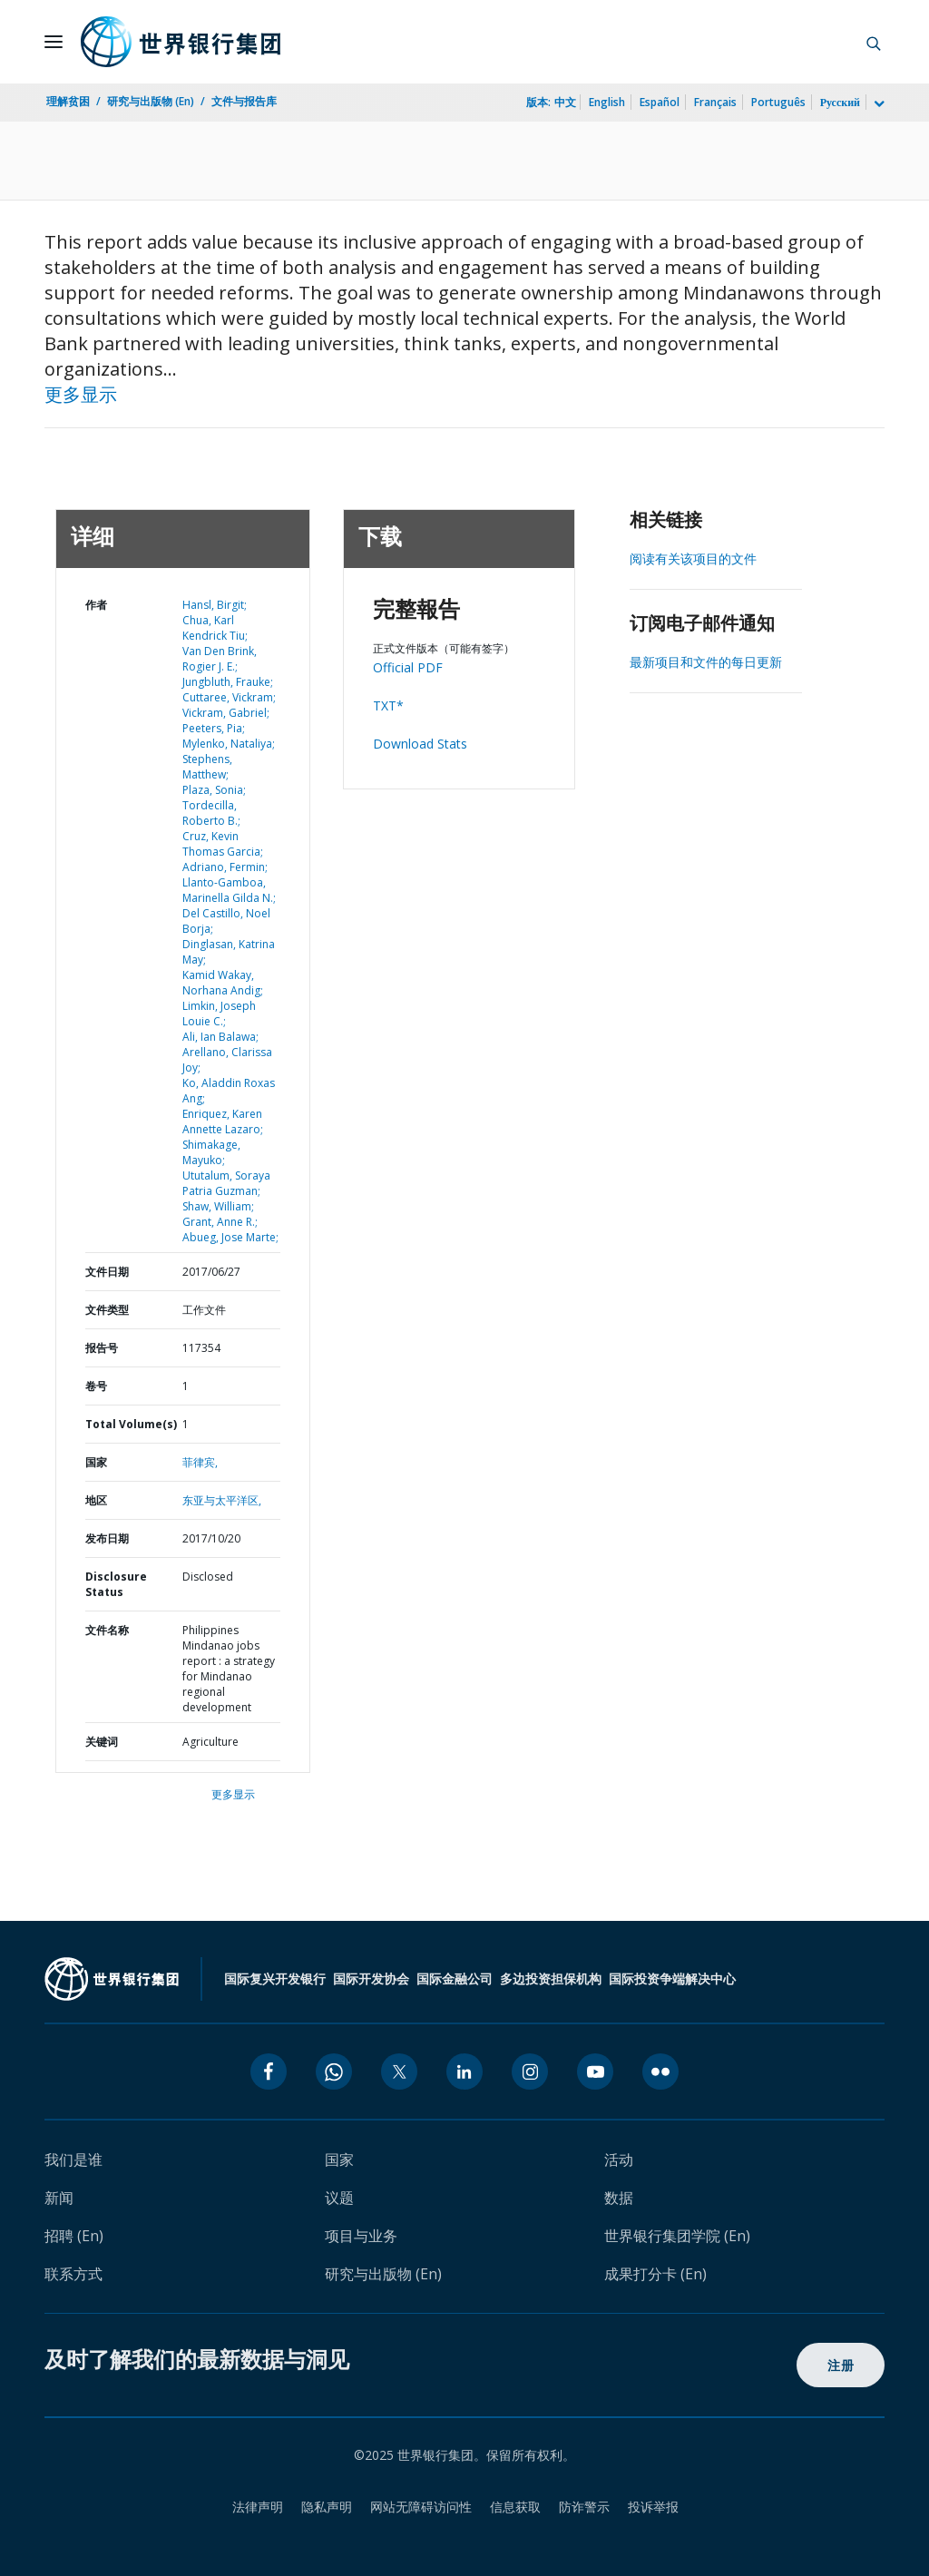  What do you see at coordinates (215, 627) in the screenshot?
I see `Chua, Karl Kendrick Tiu;` at bounding box center [215, 627].